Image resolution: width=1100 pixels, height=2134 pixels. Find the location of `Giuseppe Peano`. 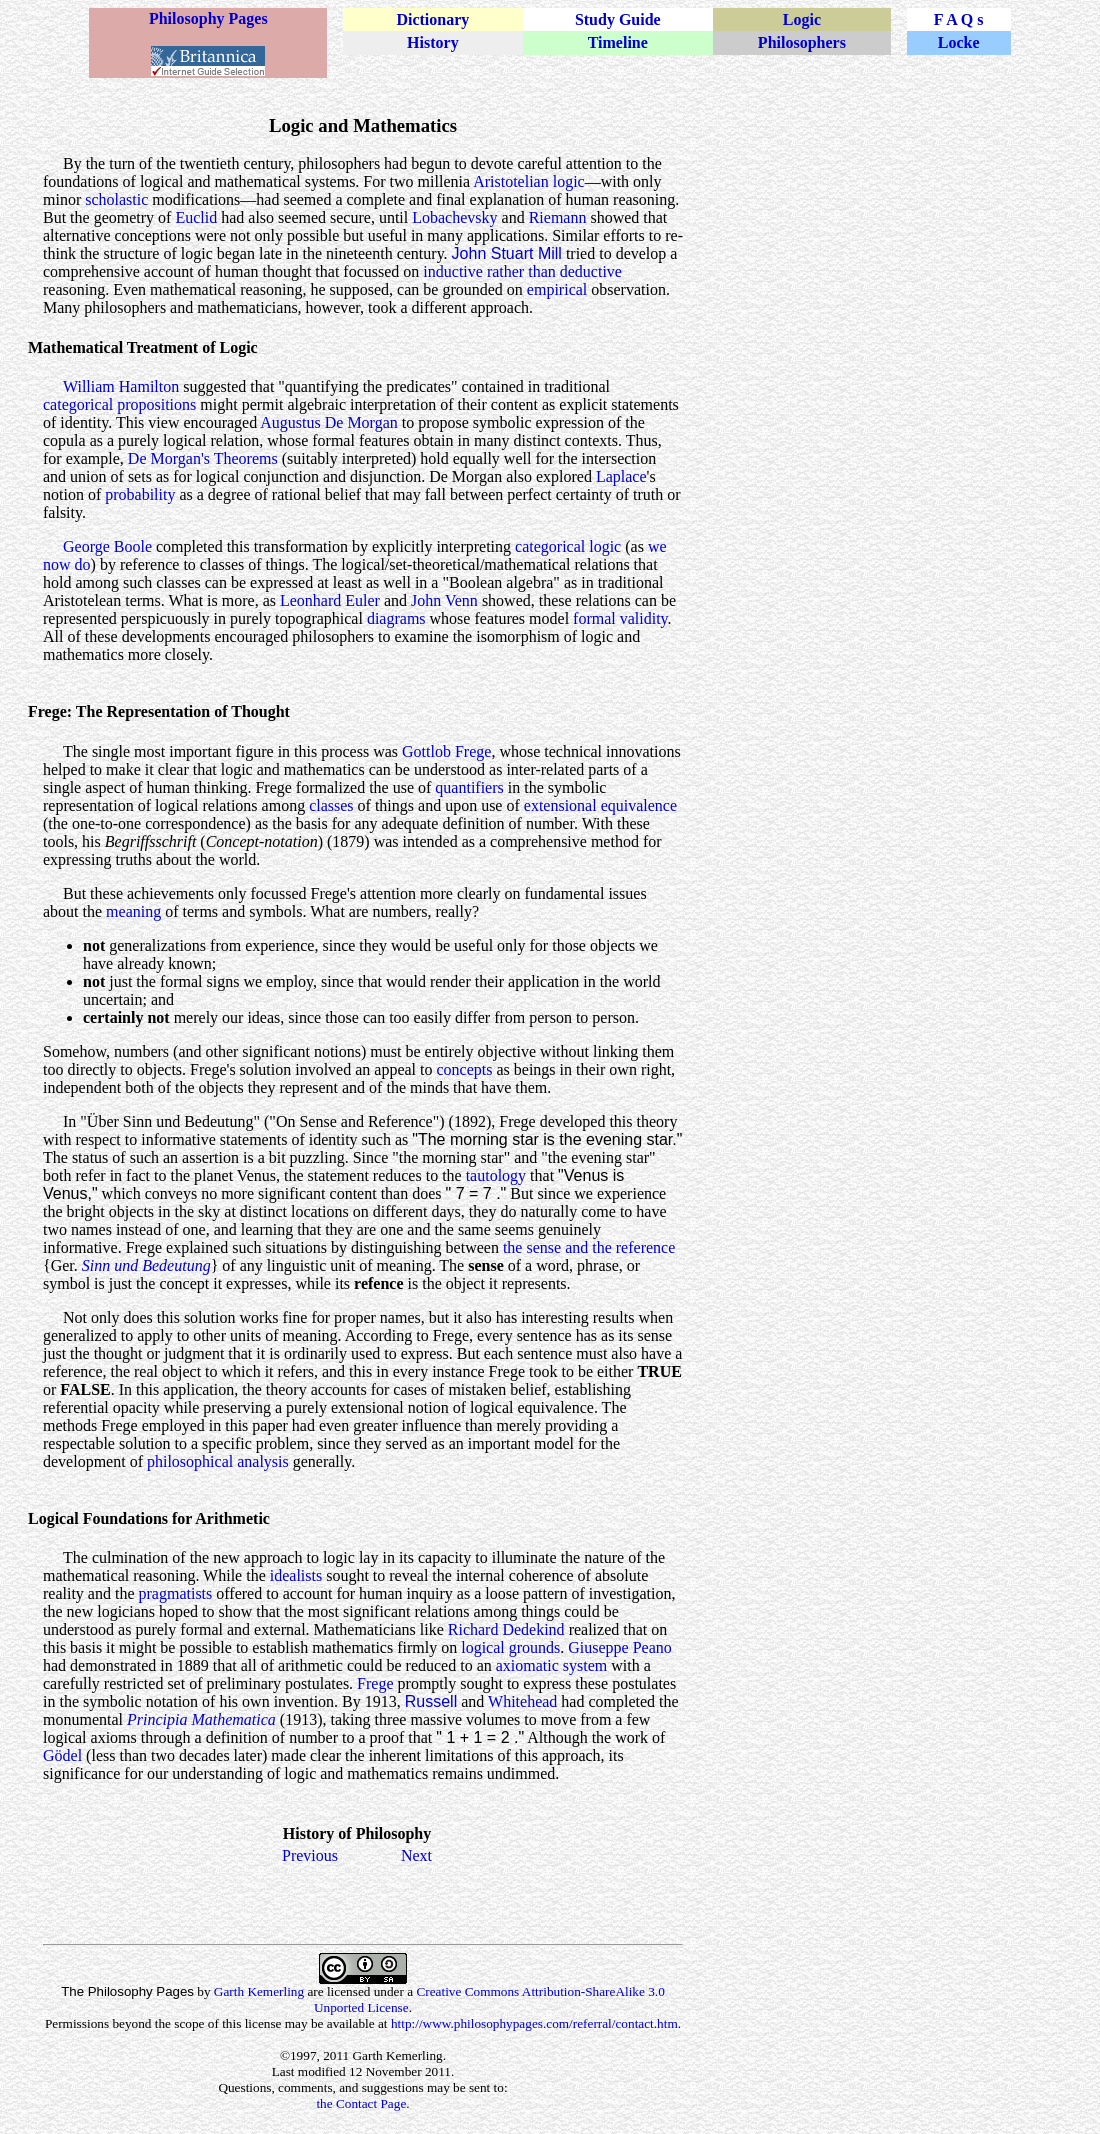

Giuseppe Peano is located at coordinates (620, 1647).